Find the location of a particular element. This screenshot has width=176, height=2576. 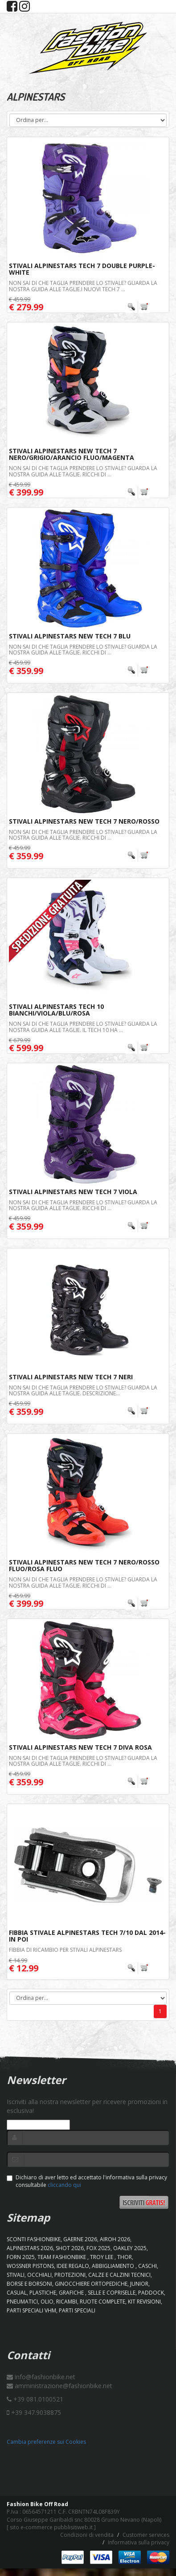

Non sai di che taglia prendere lo stivale? Guarda la nostra guida alle taglie. Descrizione... is located at coordinates (83, 1390).